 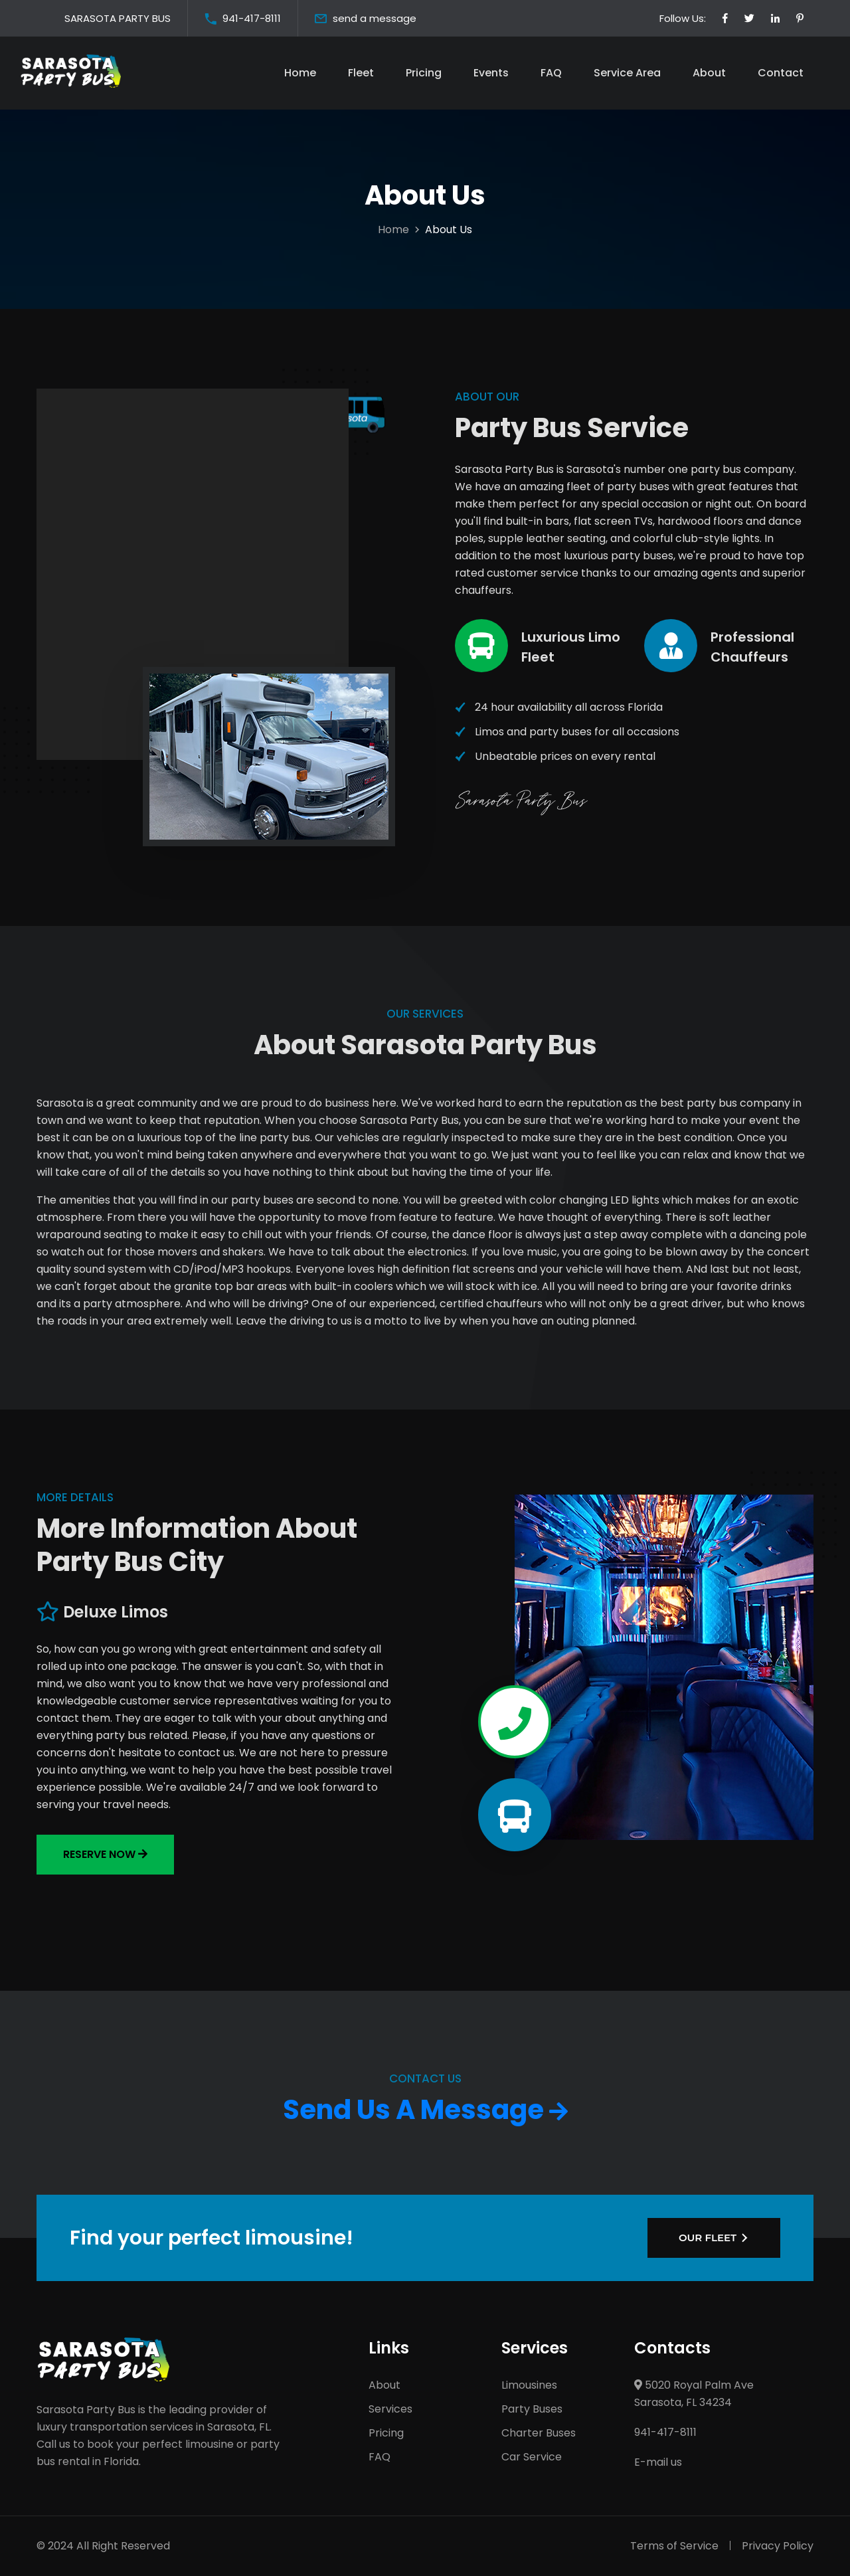 I want to click on Party Buses, so click(x=531, y=2409).